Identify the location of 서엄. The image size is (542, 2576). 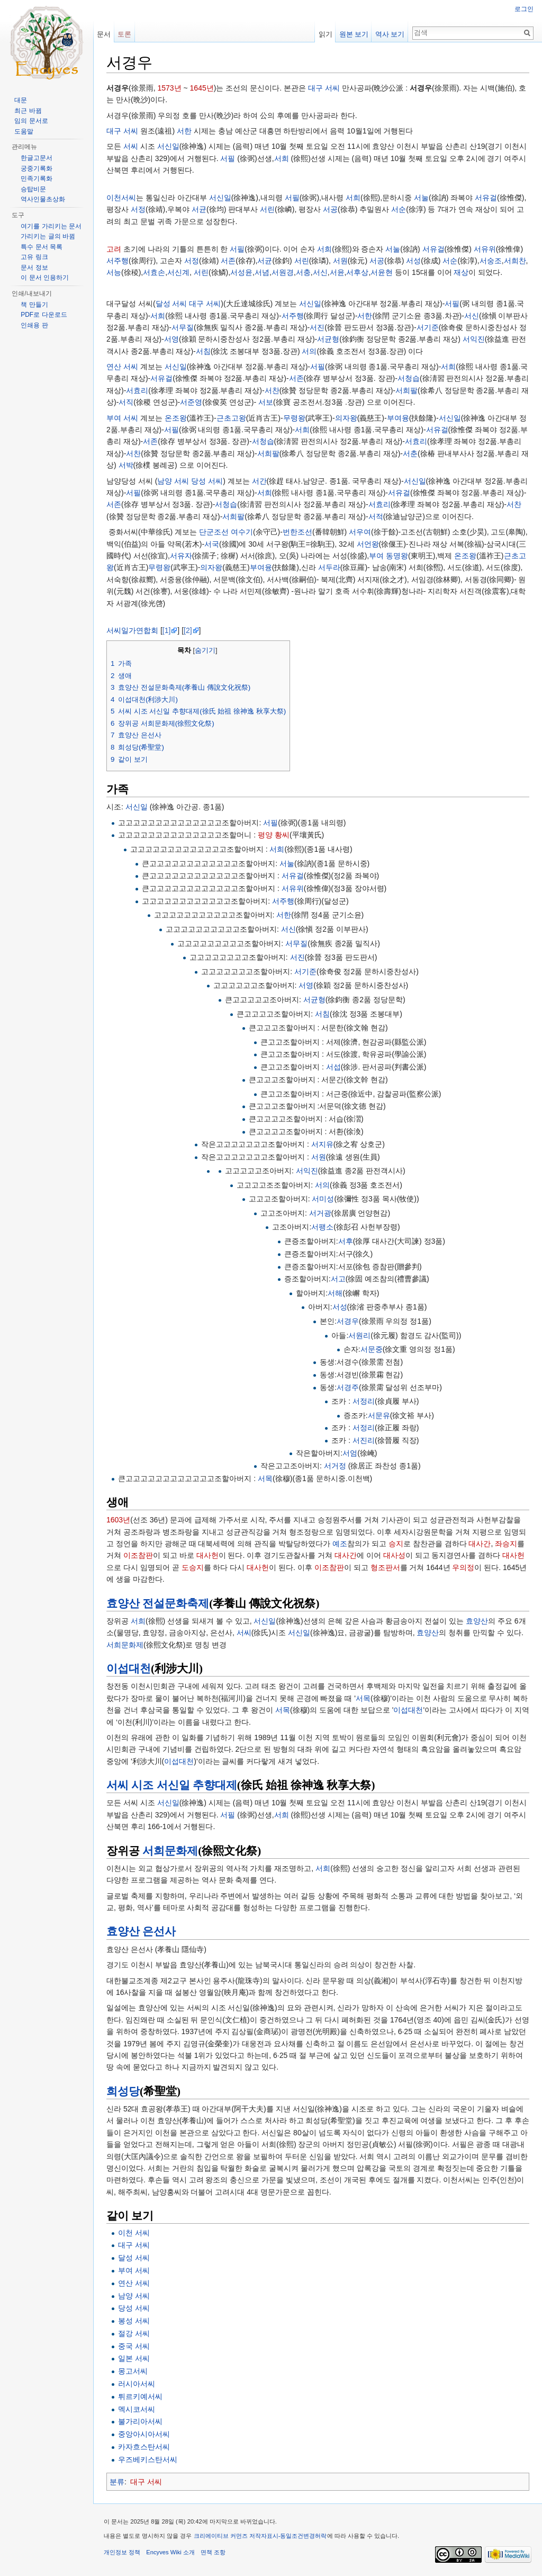
(349, 1453).